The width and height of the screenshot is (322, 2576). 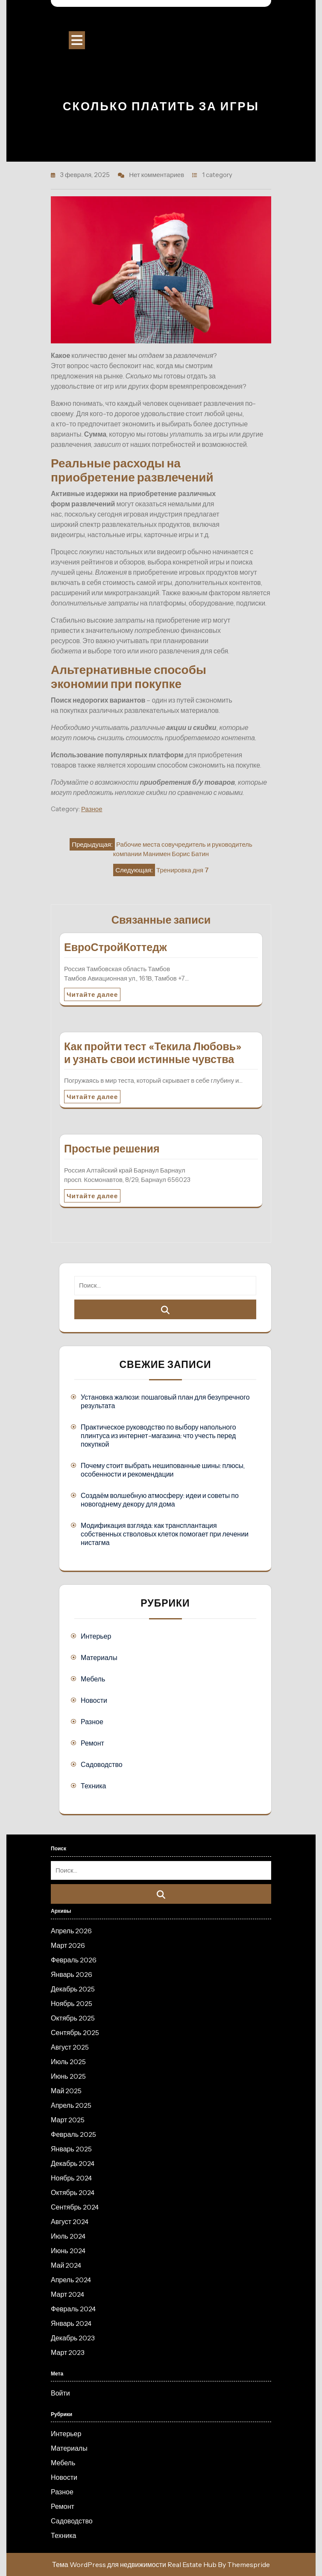 I want to click on Мебель, so click(x=93, y=1679).